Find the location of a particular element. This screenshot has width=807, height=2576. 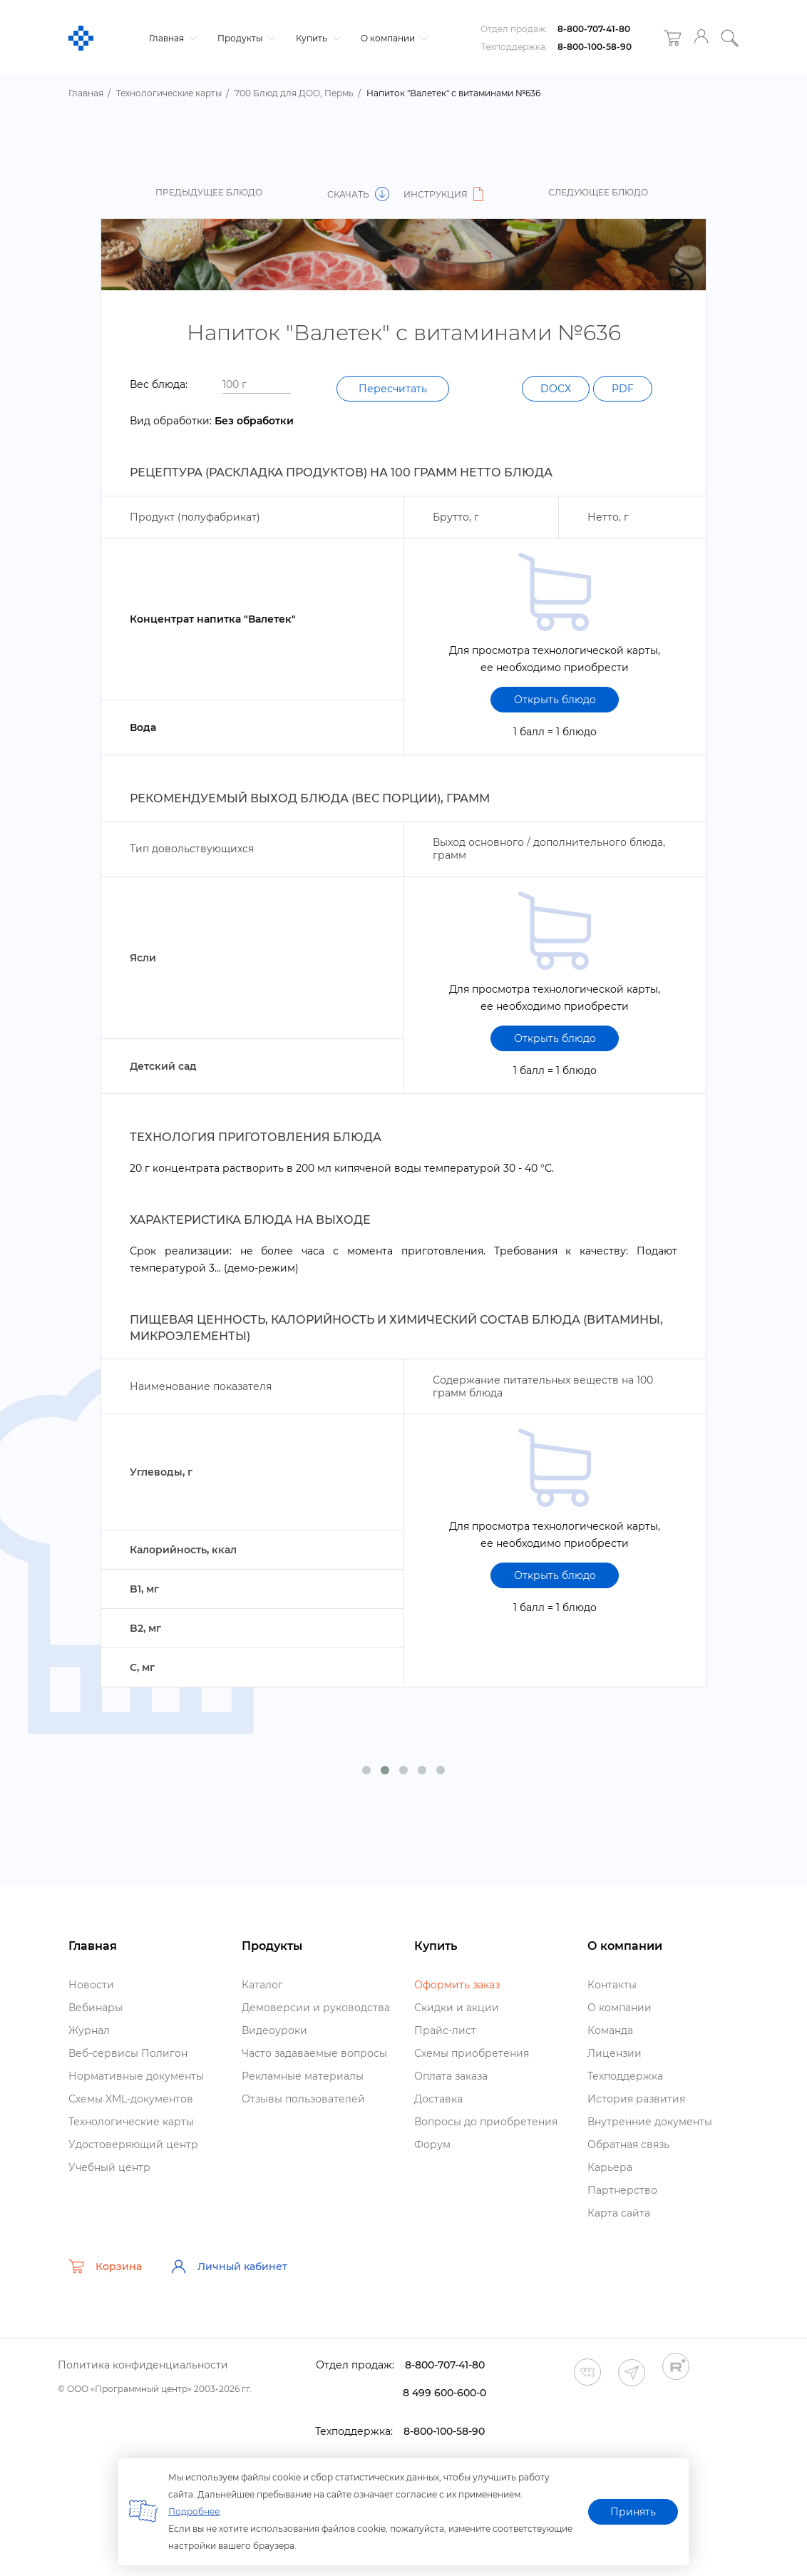

Рекламные материалы is located at coordinates (303, 2076).